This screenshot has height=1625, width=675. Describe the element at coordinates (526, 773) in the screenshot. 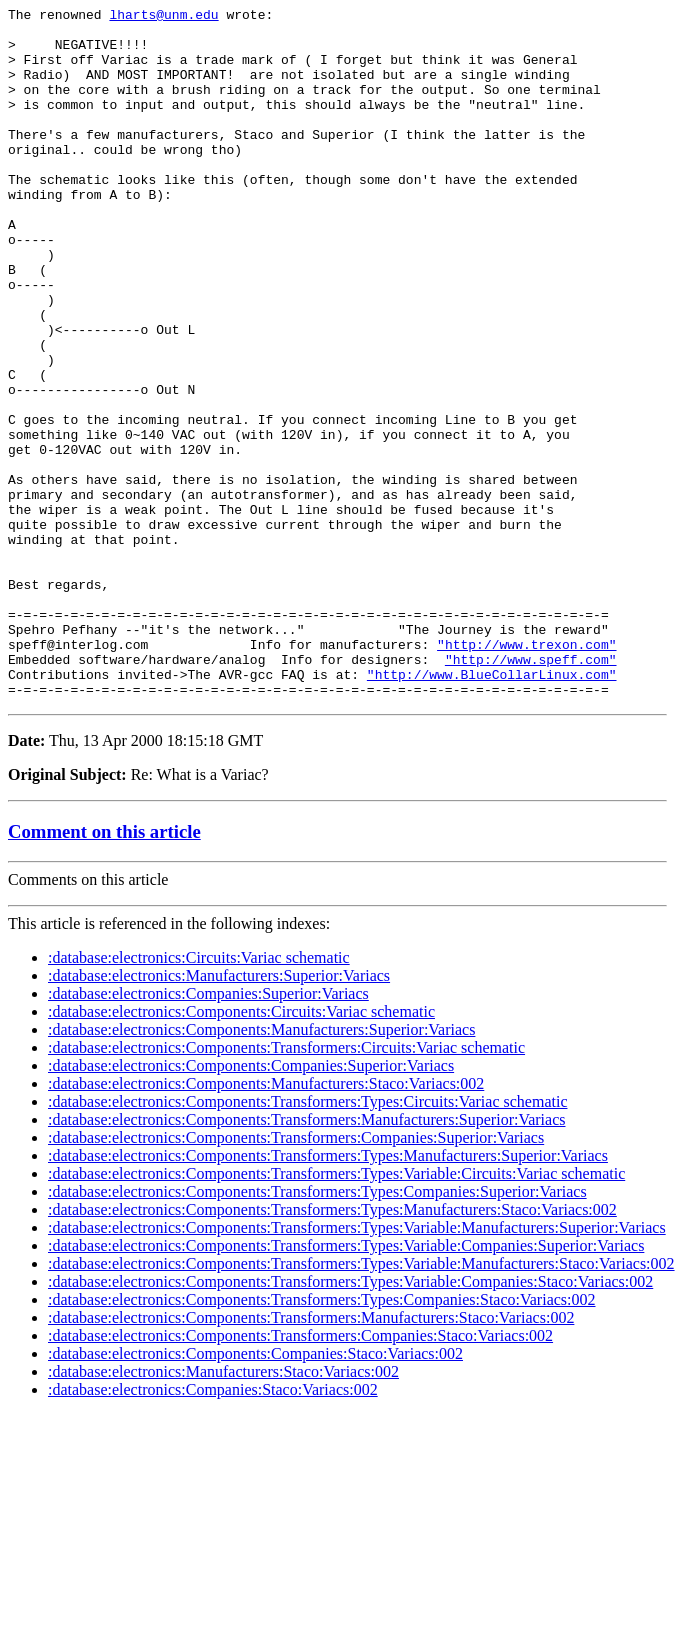

I see `"http://www.trexon.com"` at that location.